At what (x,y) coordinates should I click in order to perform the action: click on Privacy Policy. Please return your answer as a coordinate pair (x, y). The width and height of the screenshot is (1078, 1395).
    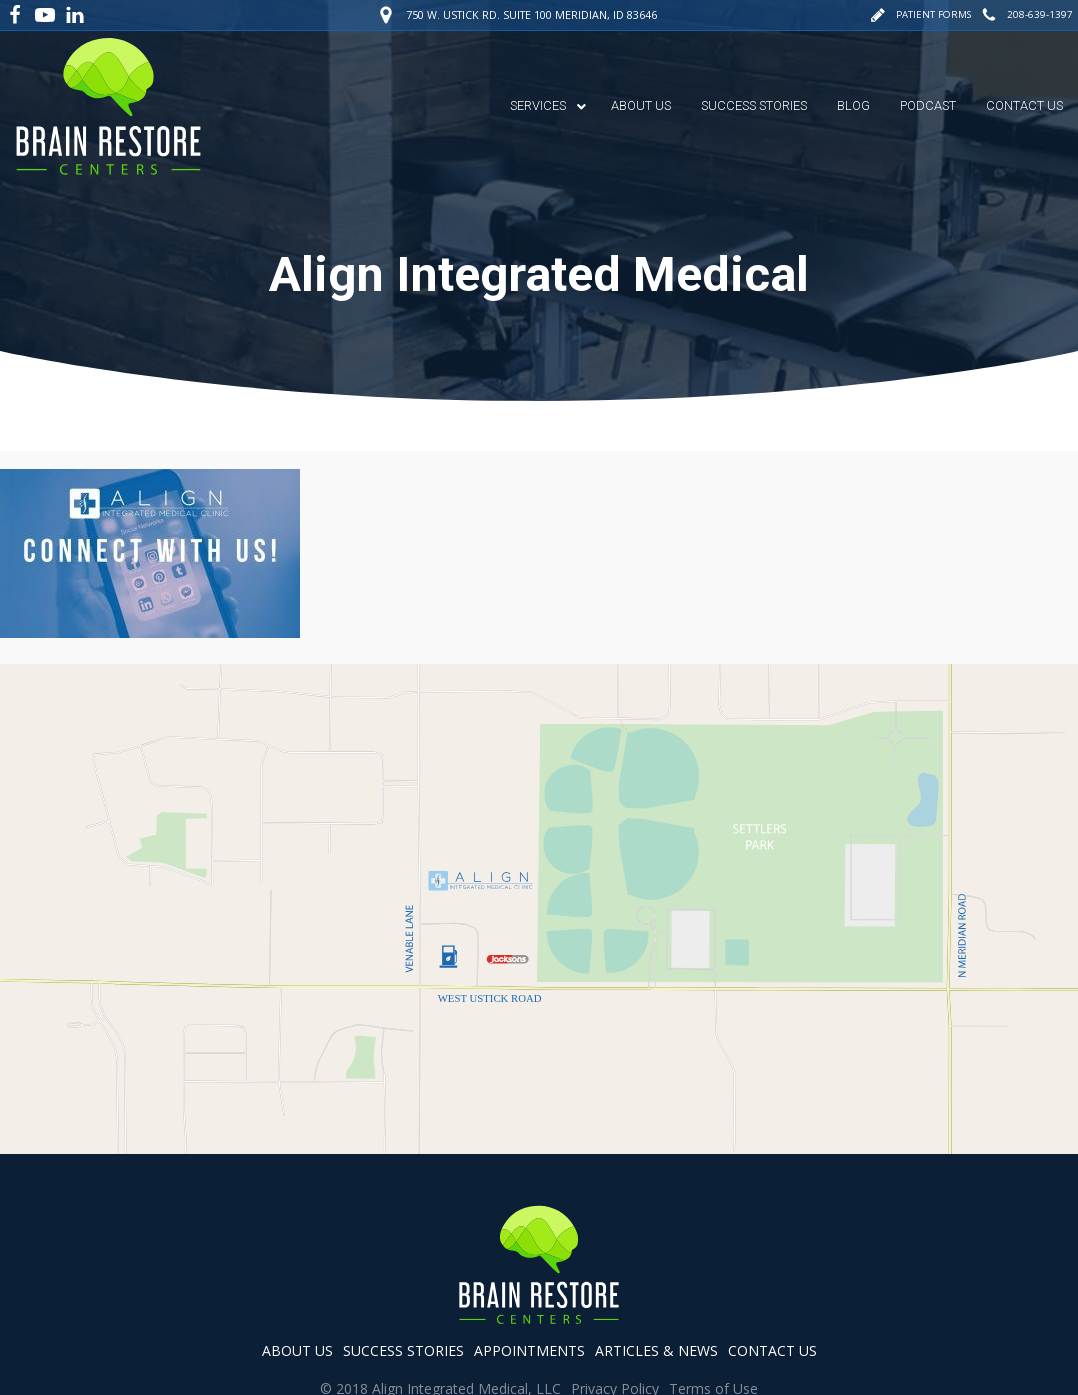
    Looking at the image, I should click on (615, 1333).